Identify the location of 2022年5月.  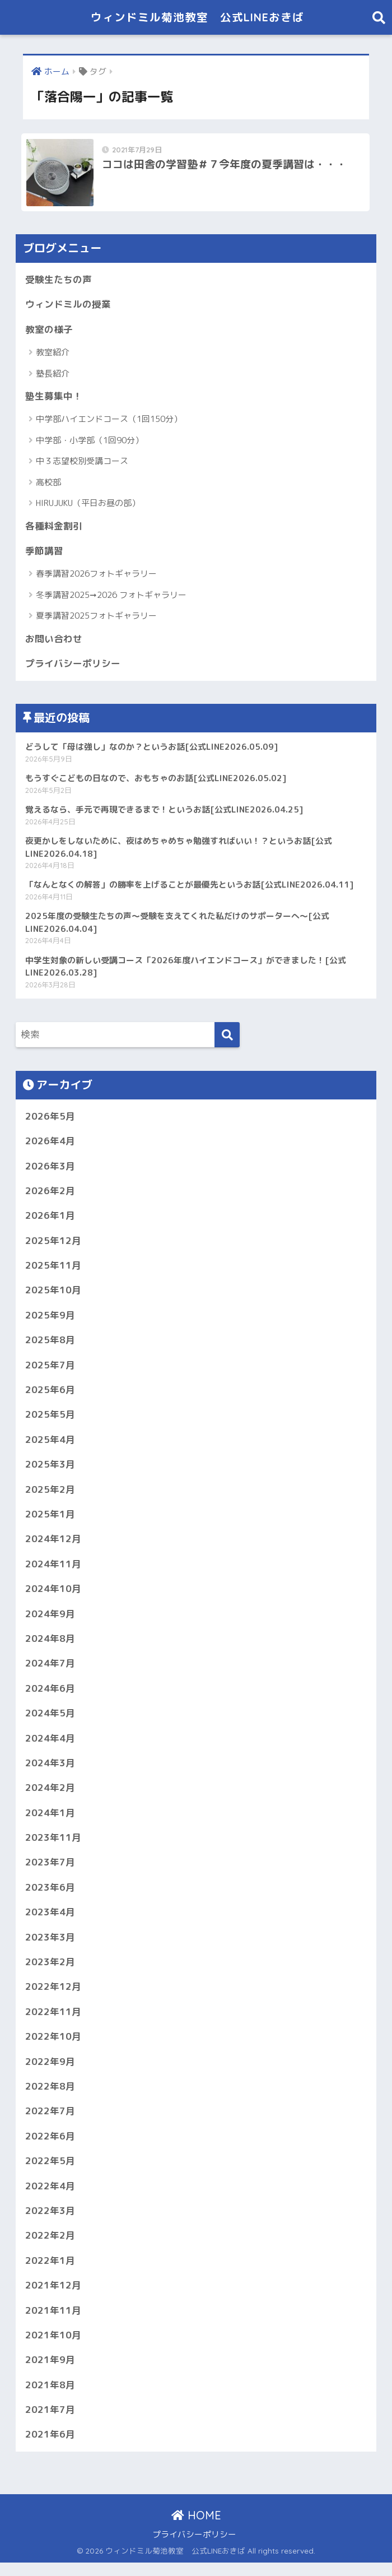
(50, 2172).